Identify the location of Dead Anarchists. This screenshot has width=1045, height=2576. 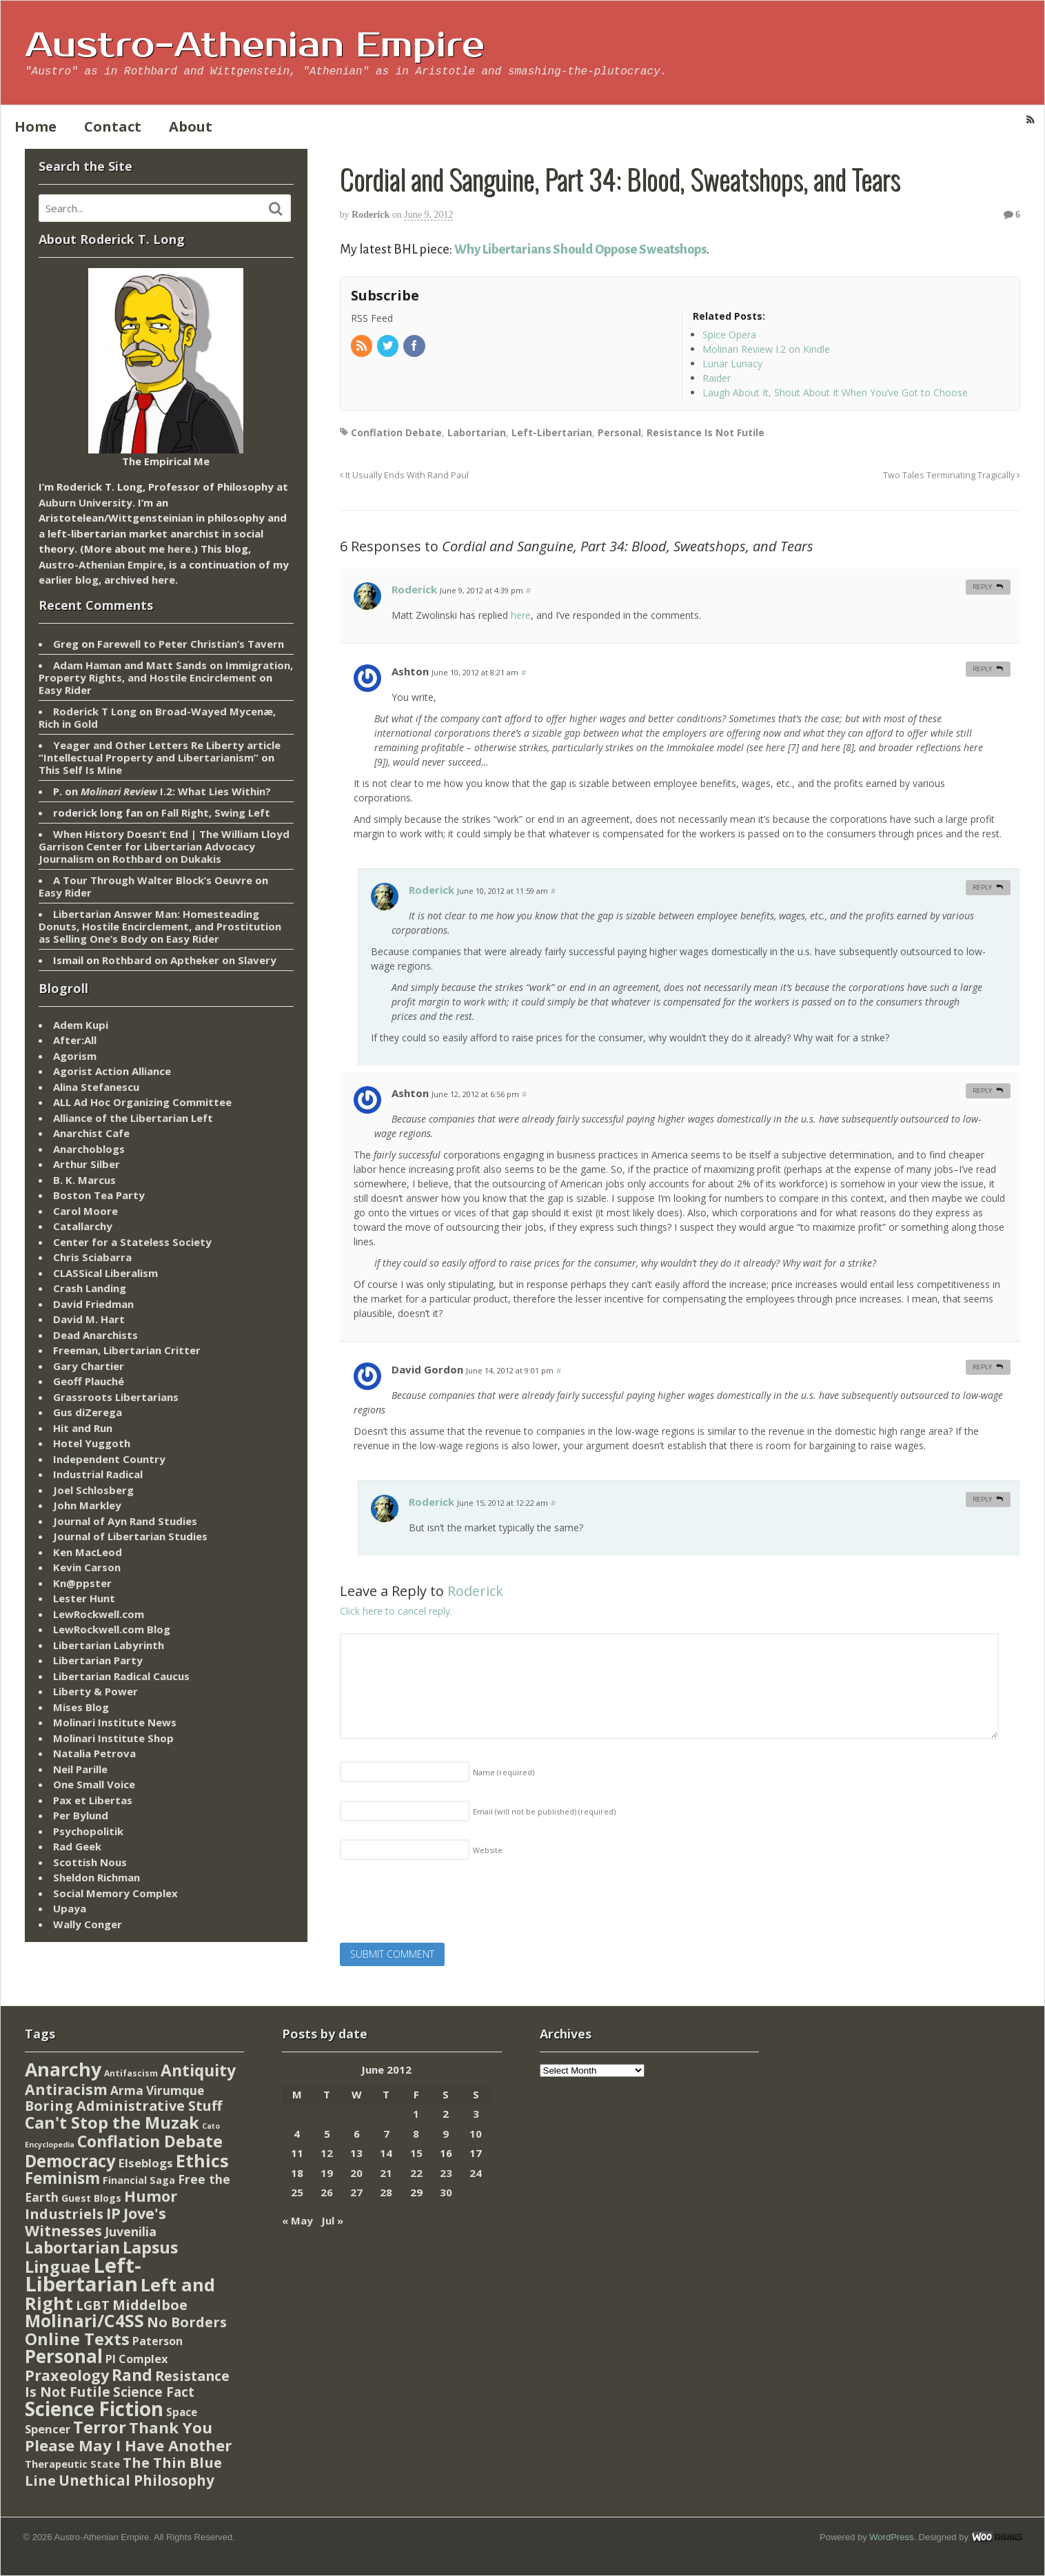
(95, 1335).